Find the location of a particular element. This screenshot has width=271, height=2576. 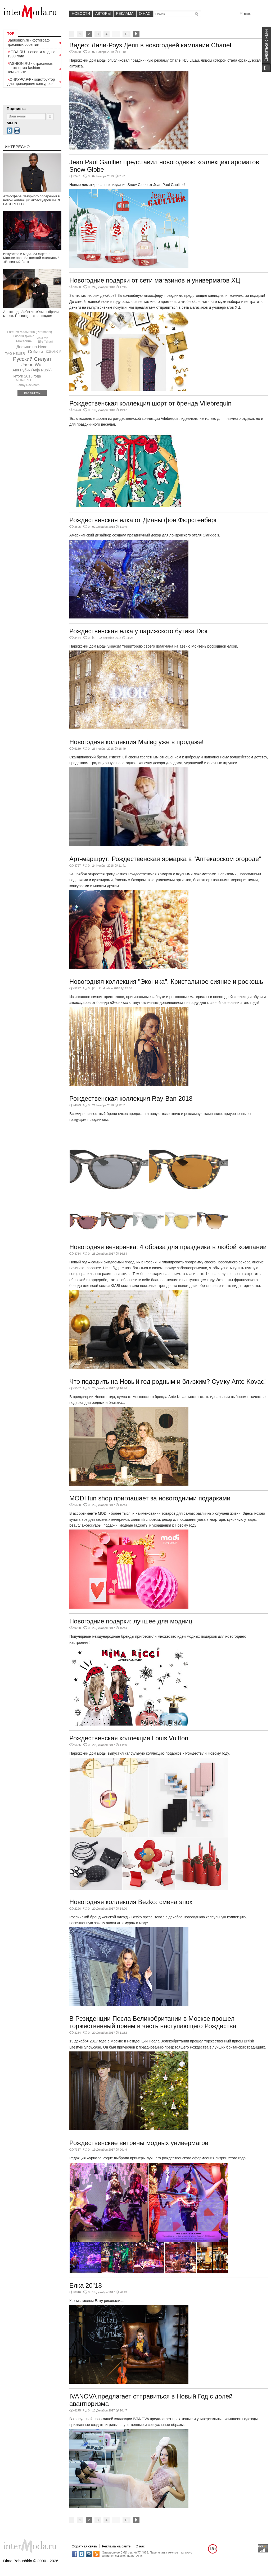

Мокасины is located at coordinates (24, 341).